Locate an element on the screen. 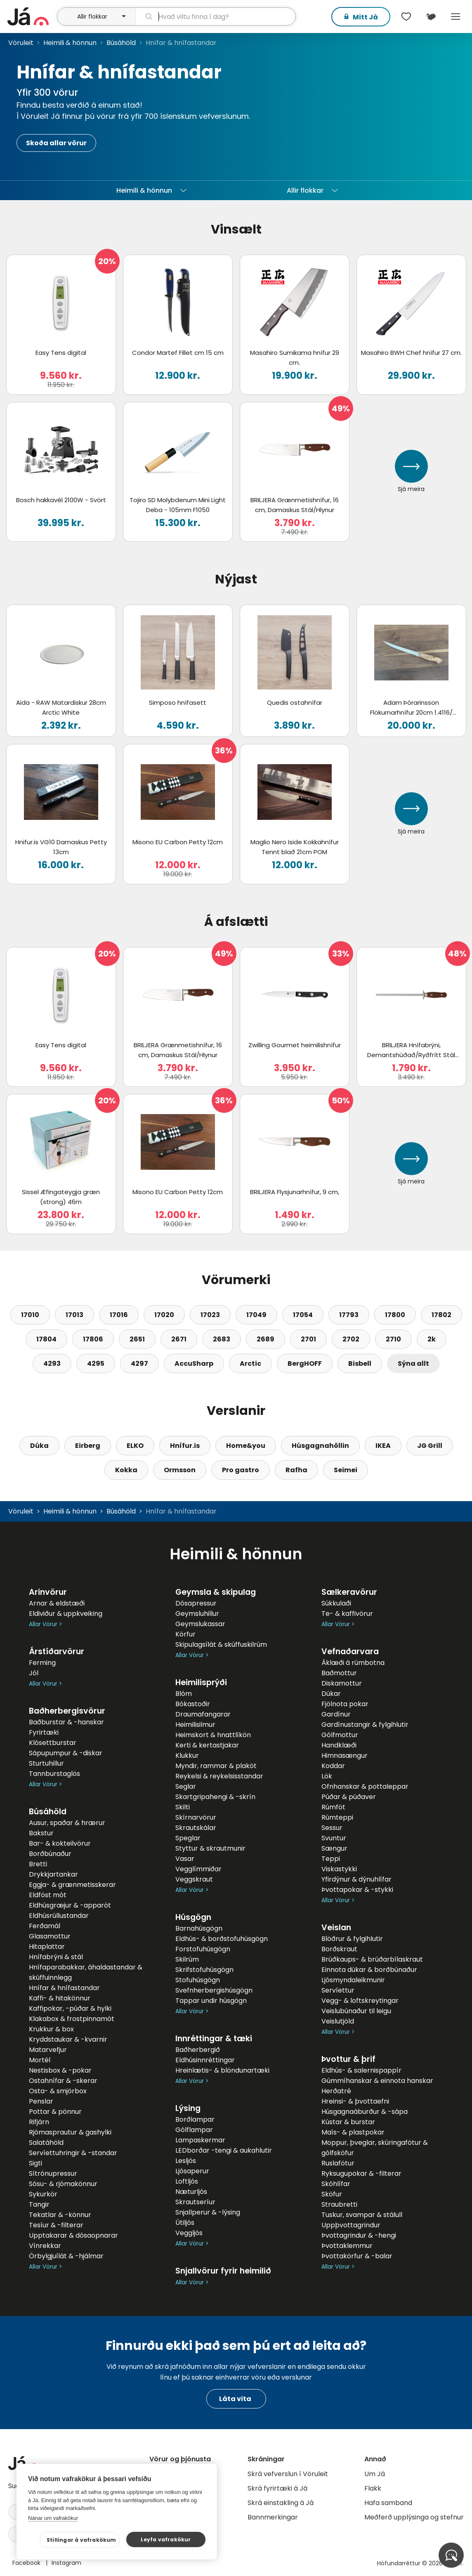  Bisbell is located at coordinates (359, 1363).